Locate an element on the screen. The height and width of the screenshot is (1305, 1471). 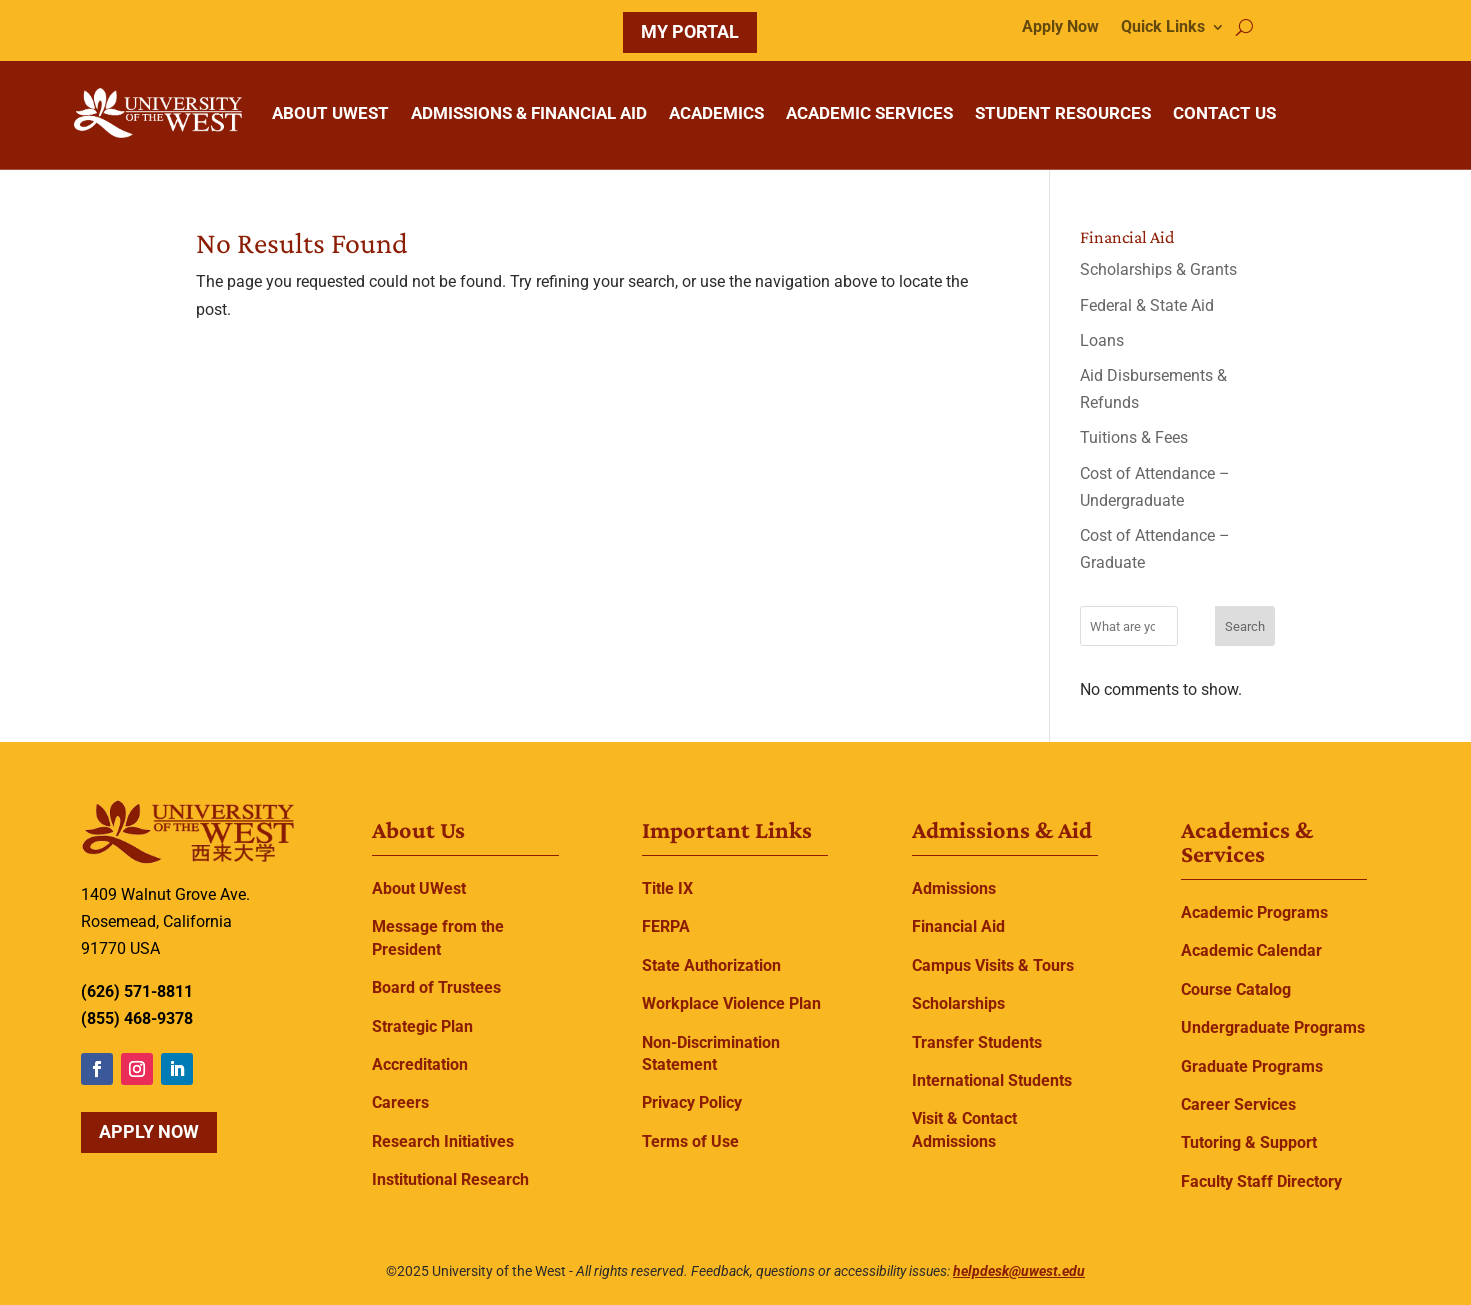
Apply Now is located at coordinates (1060, 28).